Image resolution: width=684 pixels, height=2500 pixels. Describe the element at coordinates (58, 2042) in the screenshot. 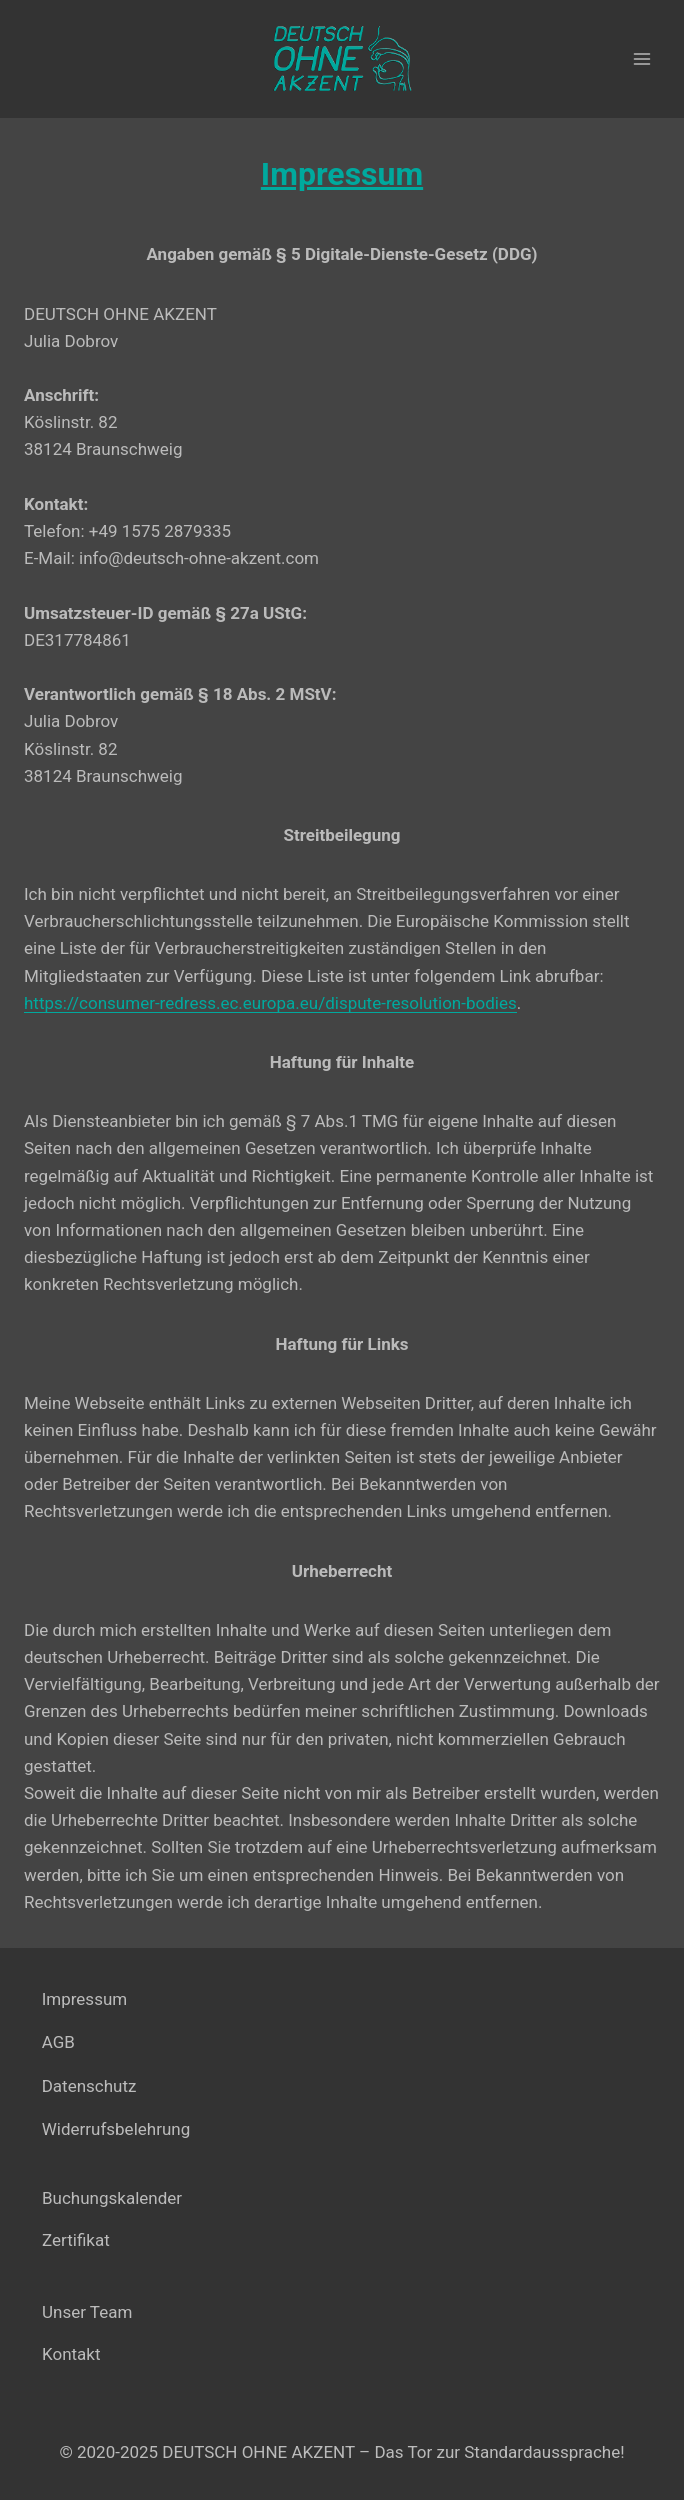

I see `AGB` at that location.